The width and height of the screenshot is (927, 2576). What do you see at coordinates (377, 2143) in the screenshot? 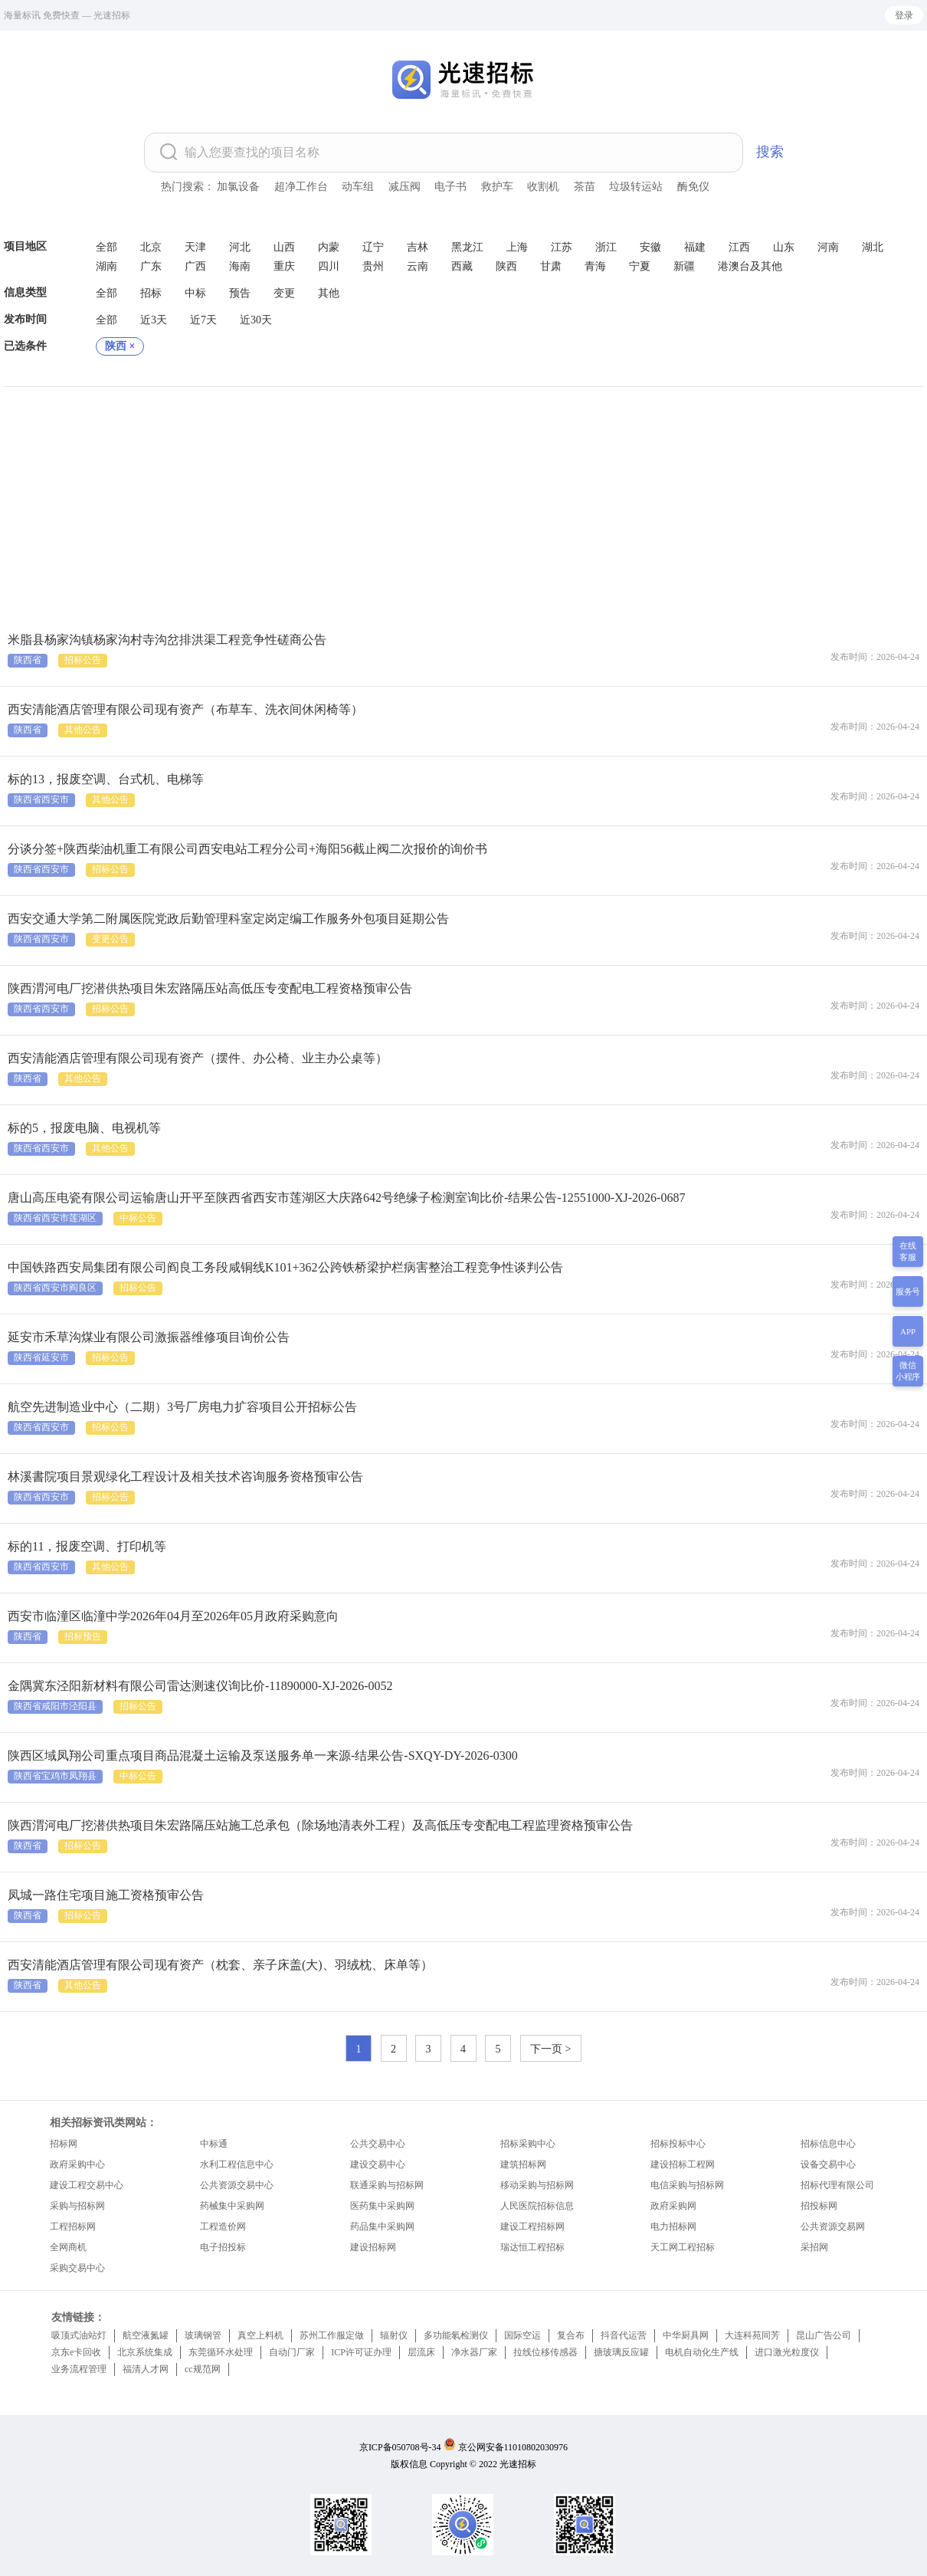
I see `公共交易中心` at bounding box center [377, 2143].